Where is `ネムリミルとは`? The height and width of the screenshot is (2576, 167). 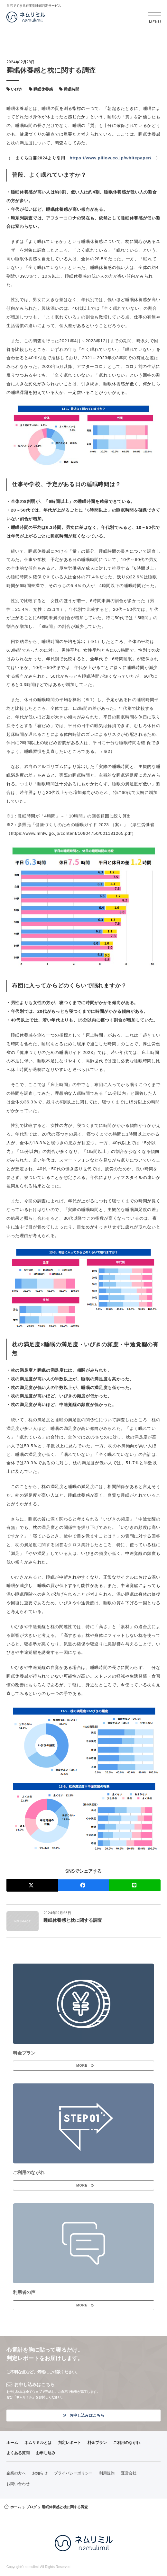
ネムリミルとは is located at coordinates (37, 2442).